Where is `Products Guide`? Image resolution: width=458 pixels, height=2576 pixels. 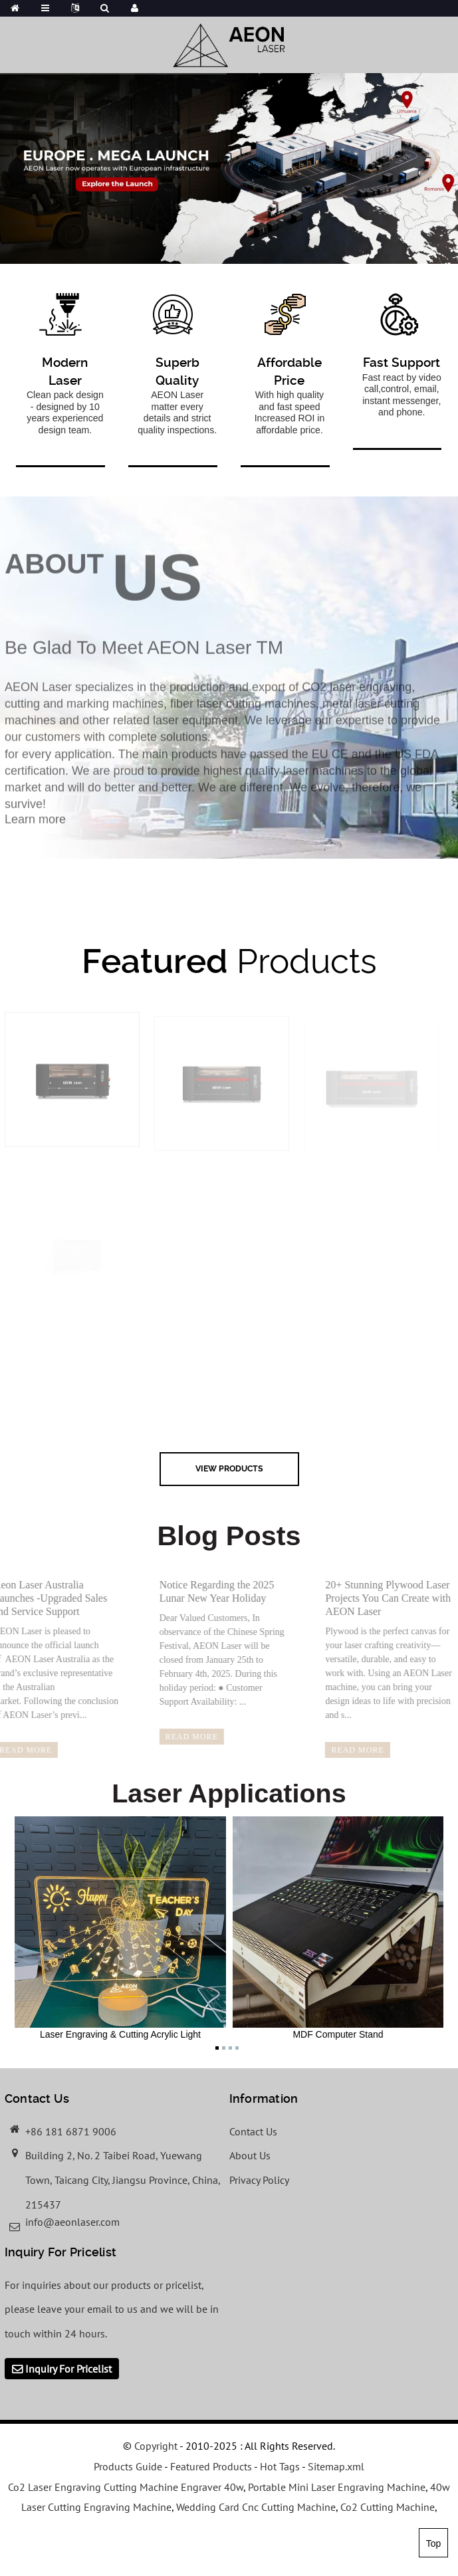
Products Guide is located at coordinates (128, 2466).